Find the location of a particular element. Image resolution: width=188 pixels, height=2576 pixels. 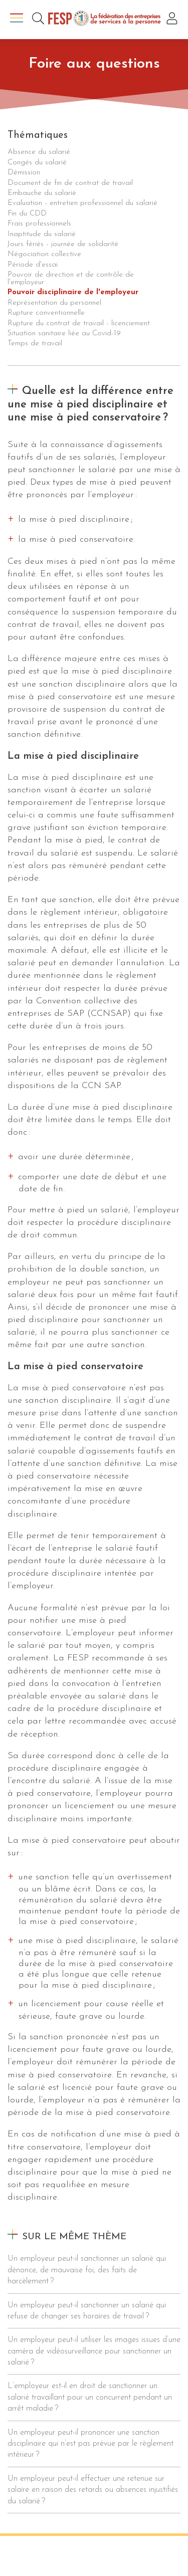

Fin du CDD is located at coordinates (27, 214).